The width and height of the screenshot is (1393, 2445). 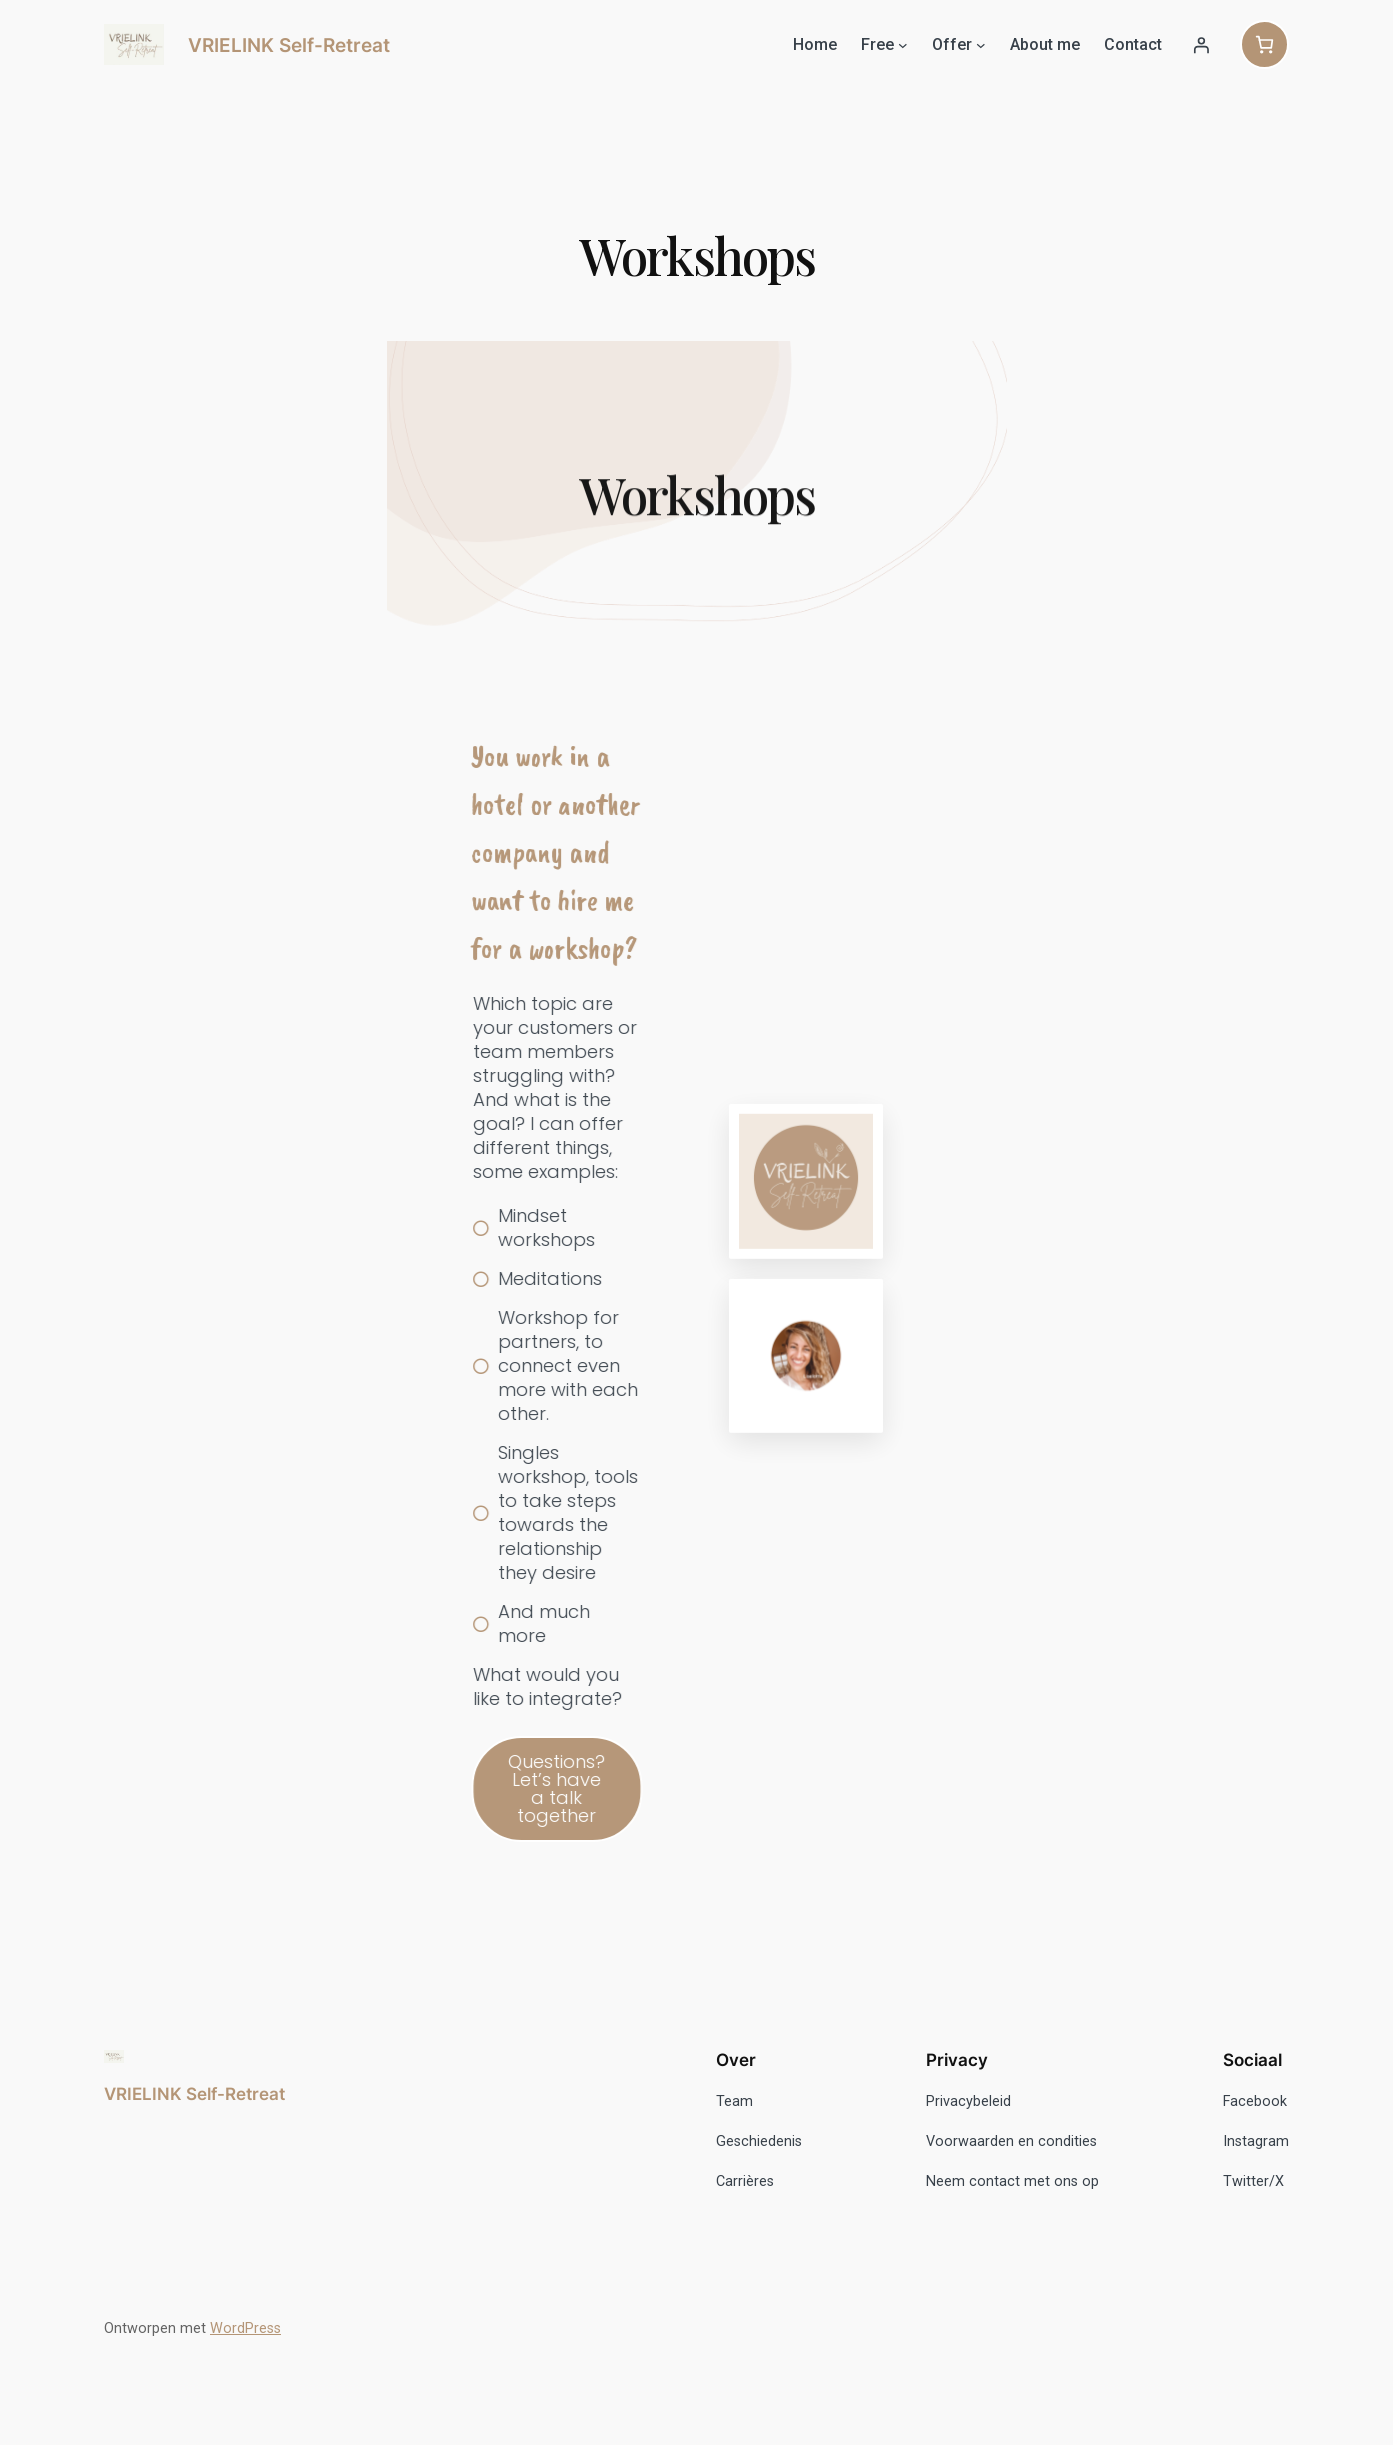 What do you see at coordinates (903, 45) in the screenshot?
I see `[Free submenu]` at bounding box center [903, 45].